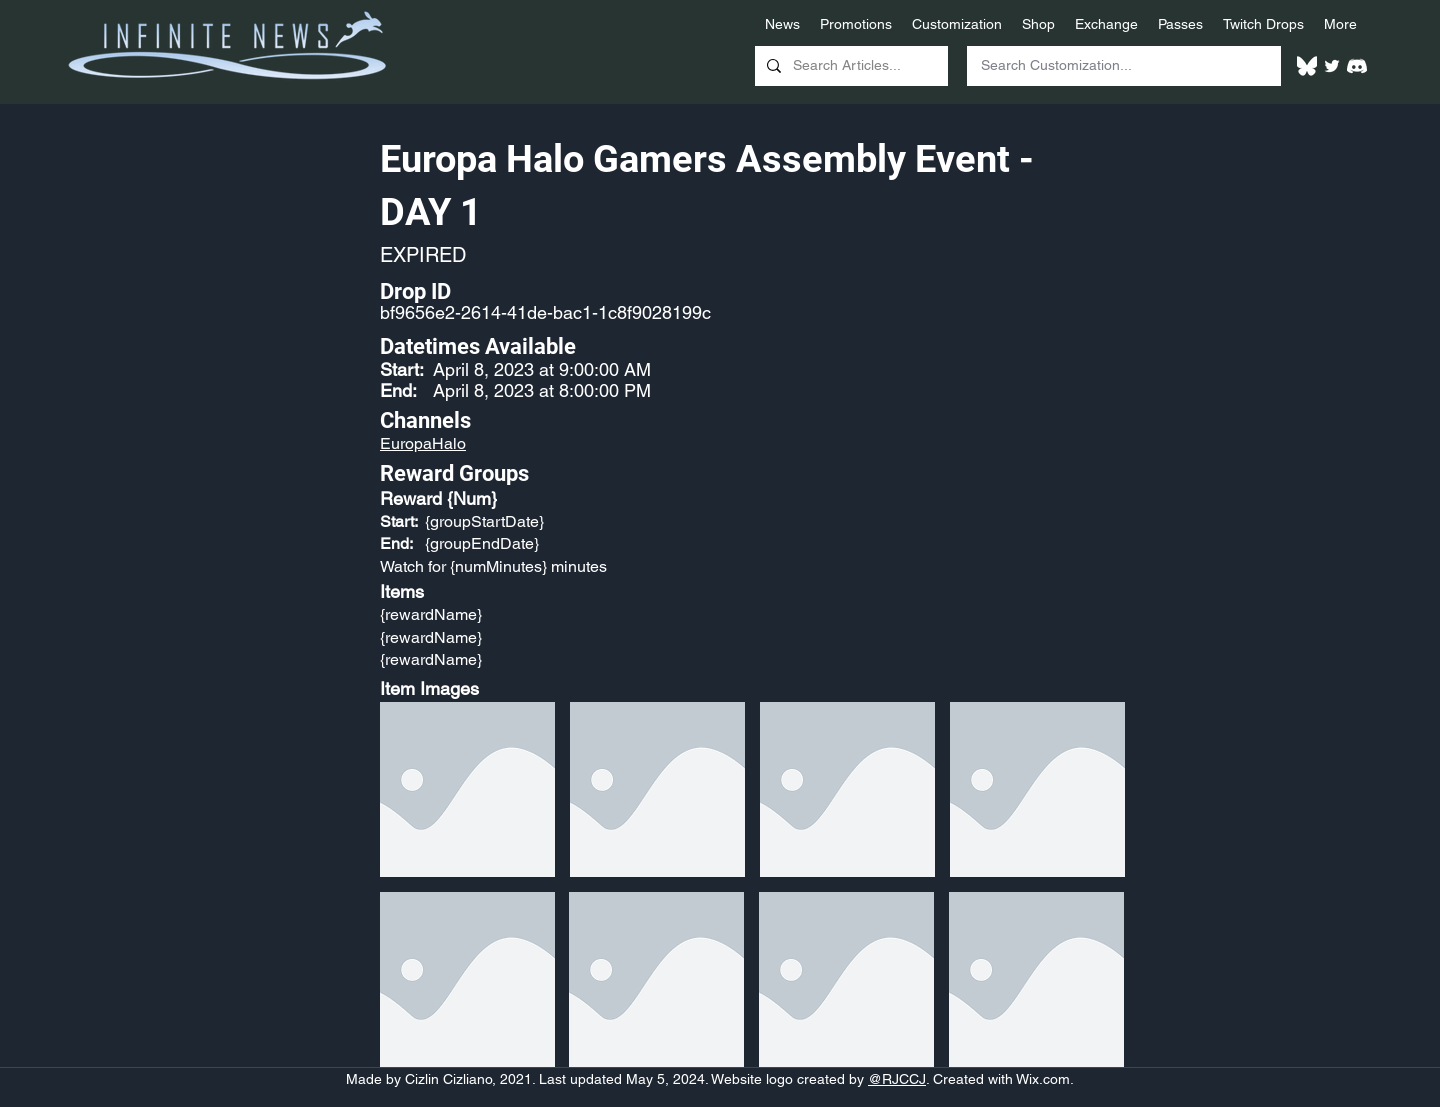 The width and height of the screenshot is (1440, 1107). Describe the element at coordinates (1357, 66) in the screenshot. I see `[White Discord Logo]` at that location.